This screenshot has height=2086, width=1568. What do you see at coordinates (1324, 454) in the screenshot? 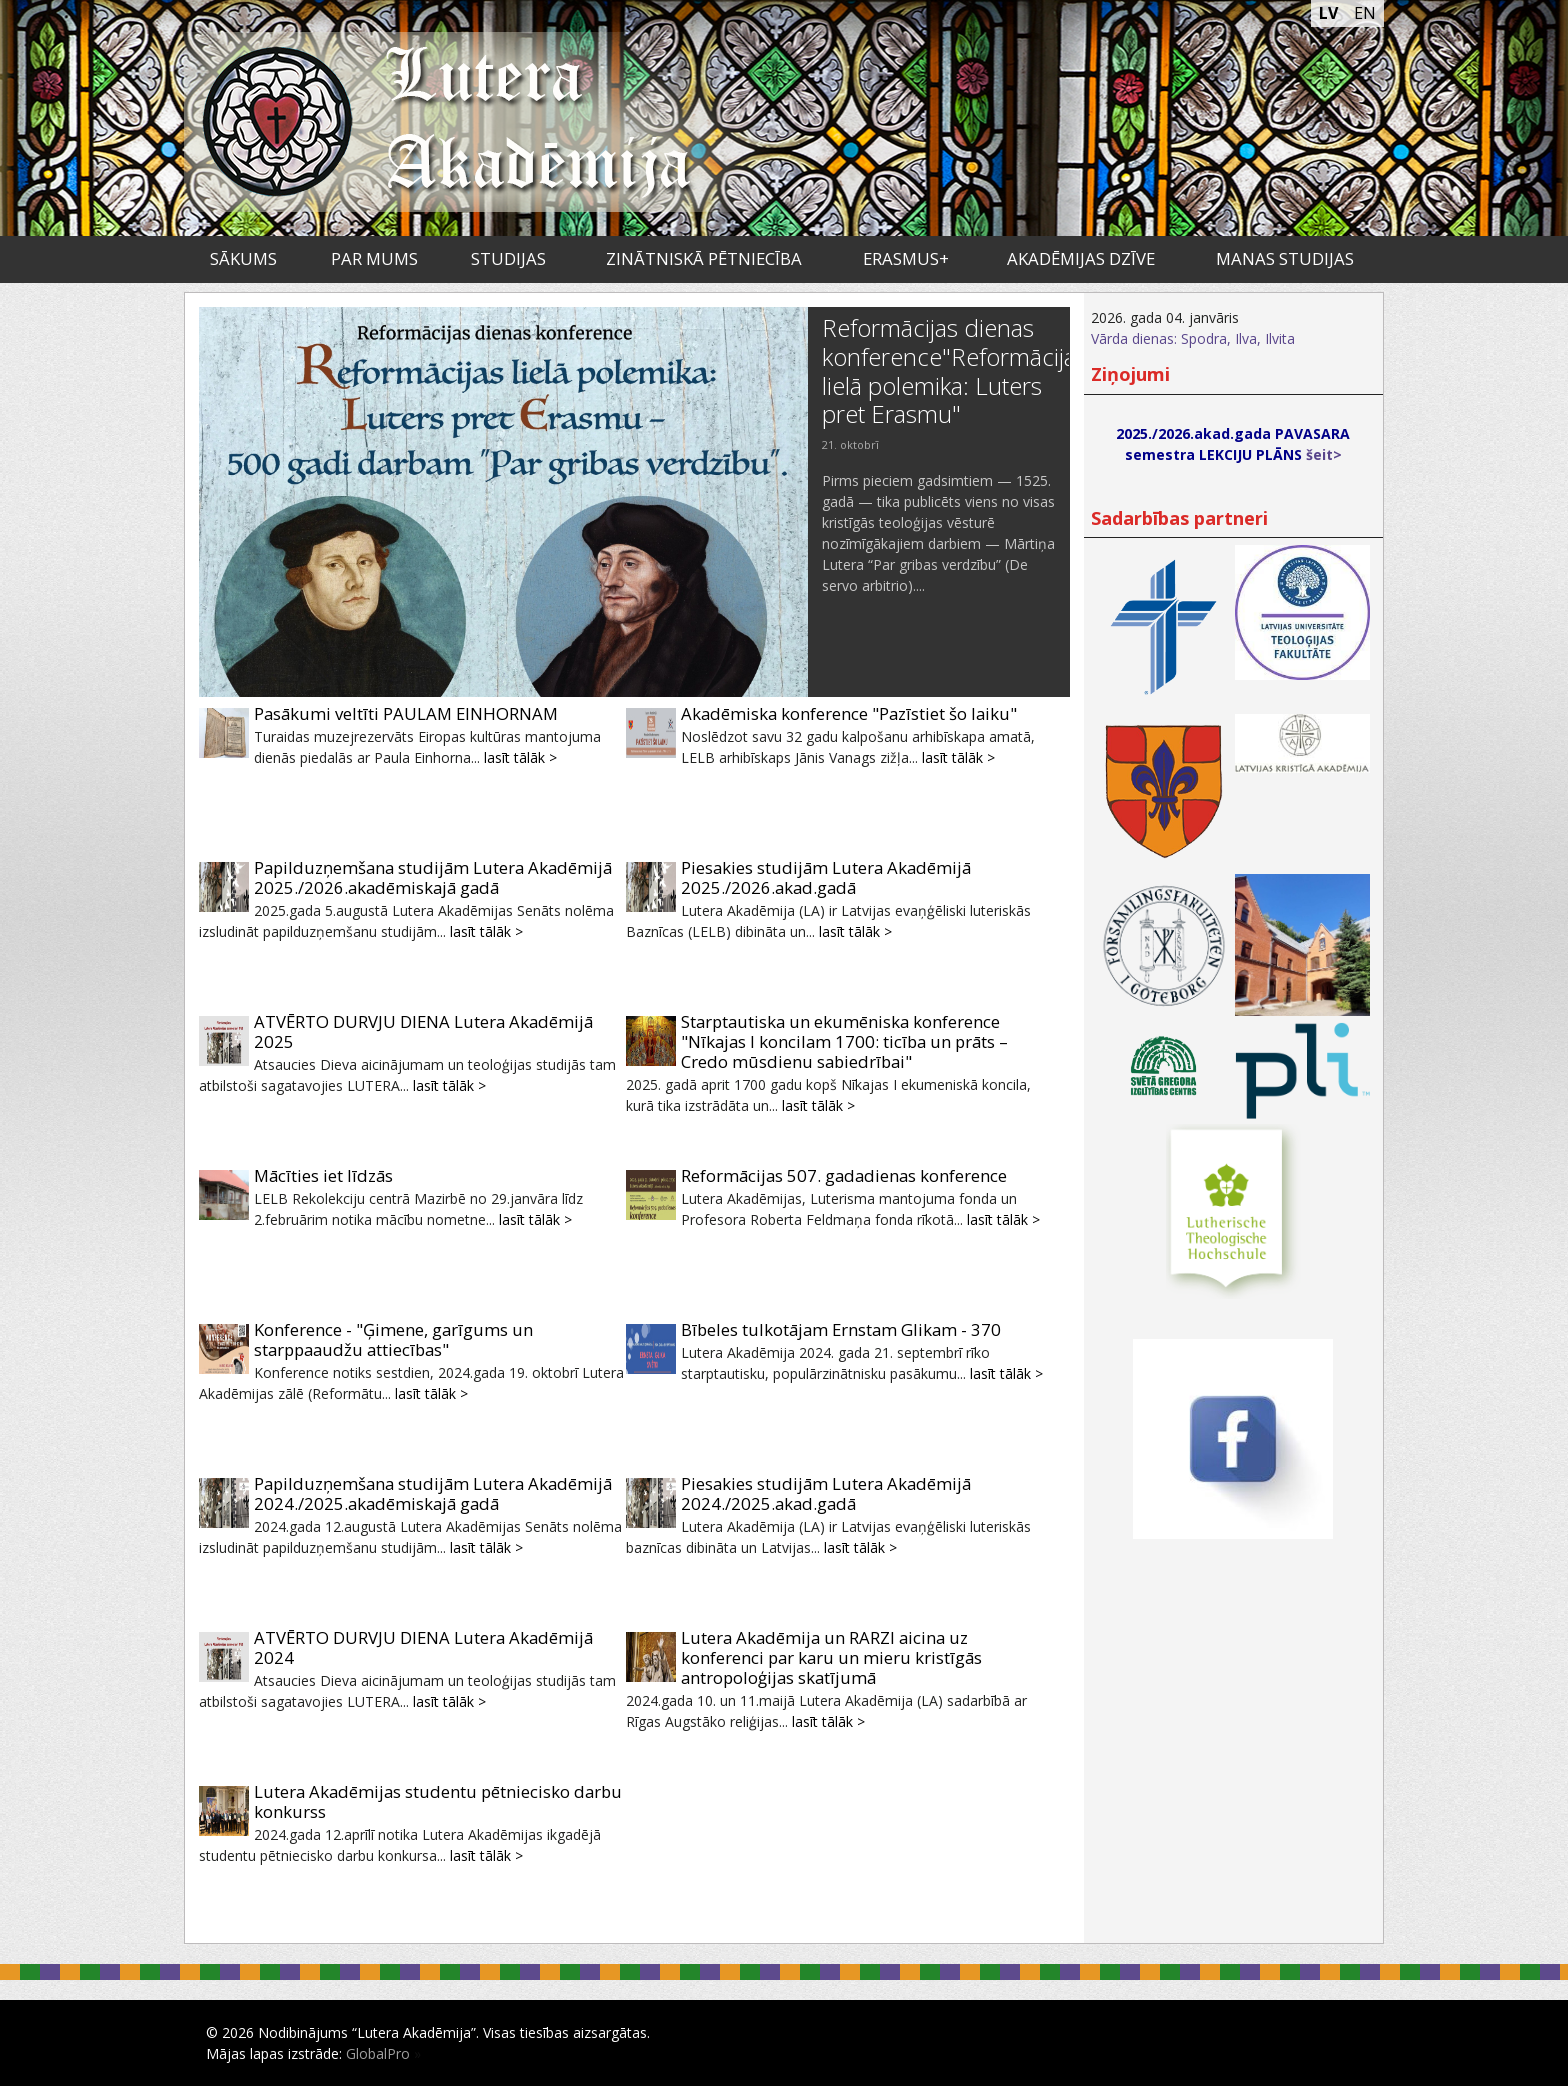
I see `šeit>` at bounding box center [1324, 454].